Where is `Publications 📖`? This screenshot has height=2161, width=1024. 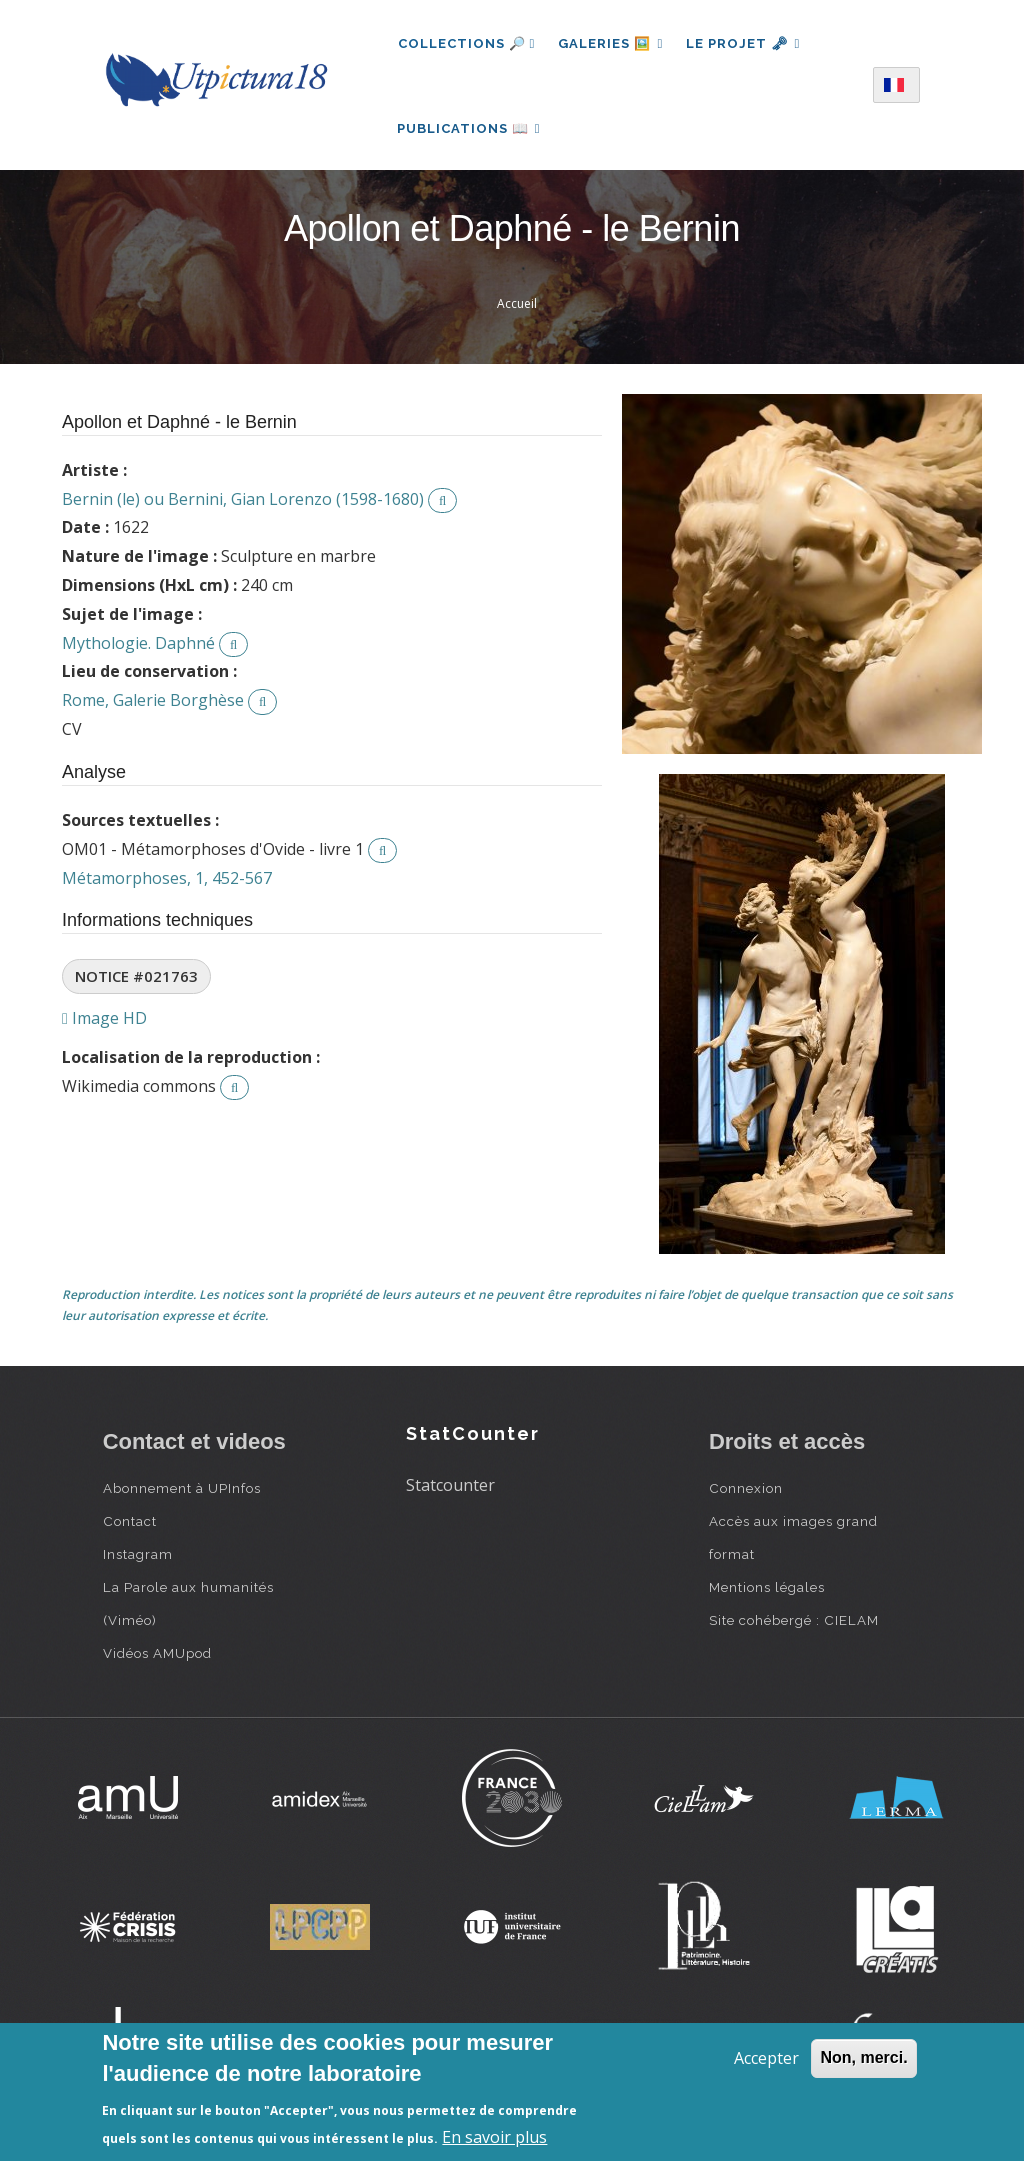 Publications 📖 is located at coordinates (470, 130).